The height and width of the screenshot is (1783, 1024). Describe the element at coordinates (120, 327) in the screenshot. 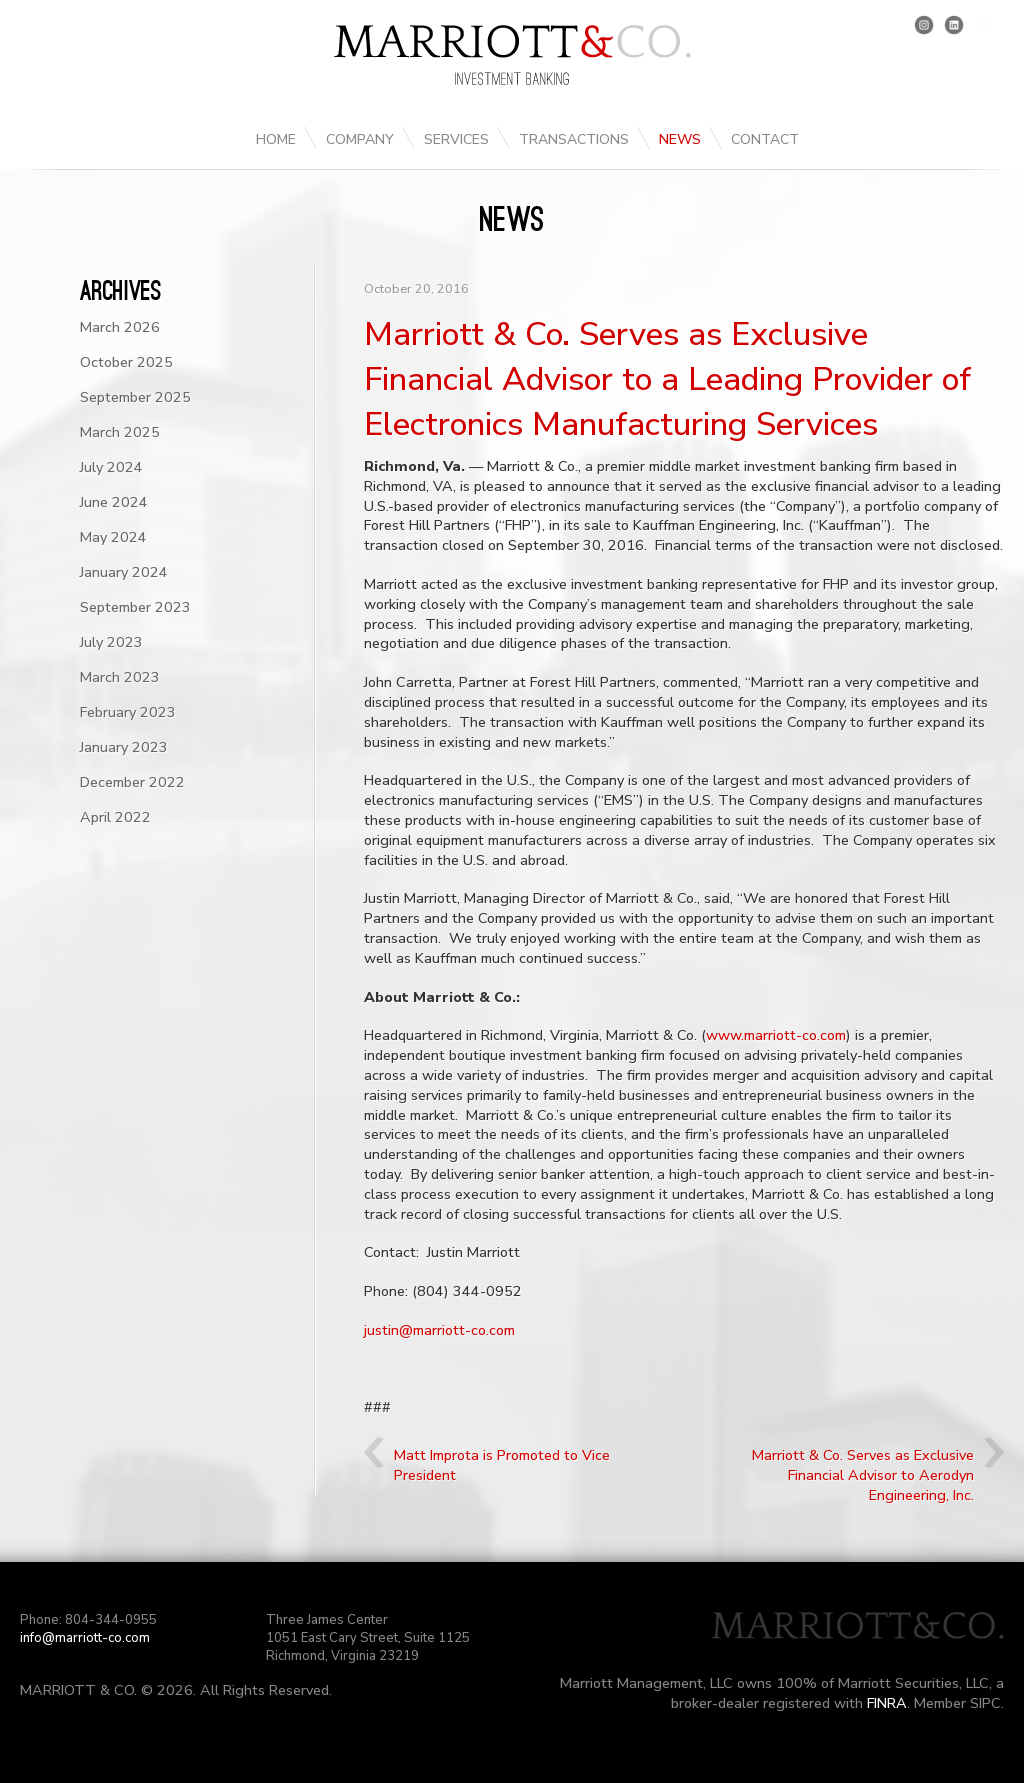

I see `March 2026` at that location.